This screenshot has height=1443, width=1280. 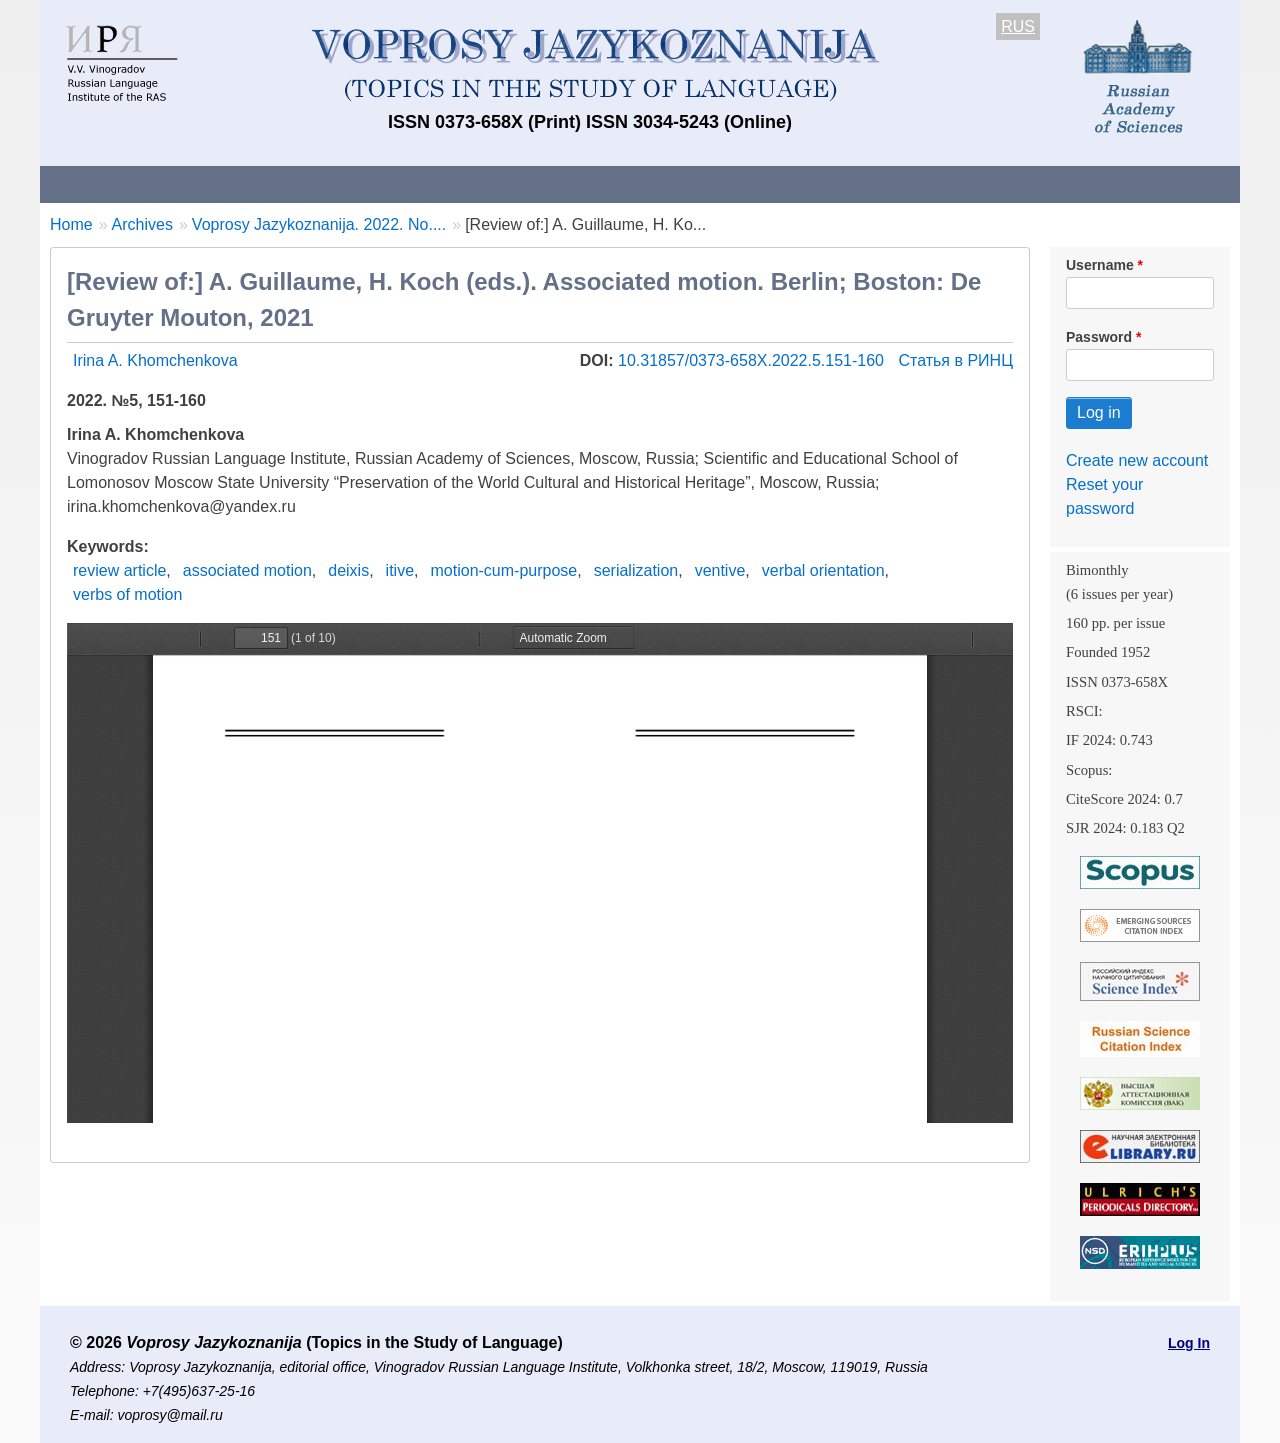 What do you see at coordinates (636, 570) in the screenshot?
I see `serialization` at bounding box center [636, 570].